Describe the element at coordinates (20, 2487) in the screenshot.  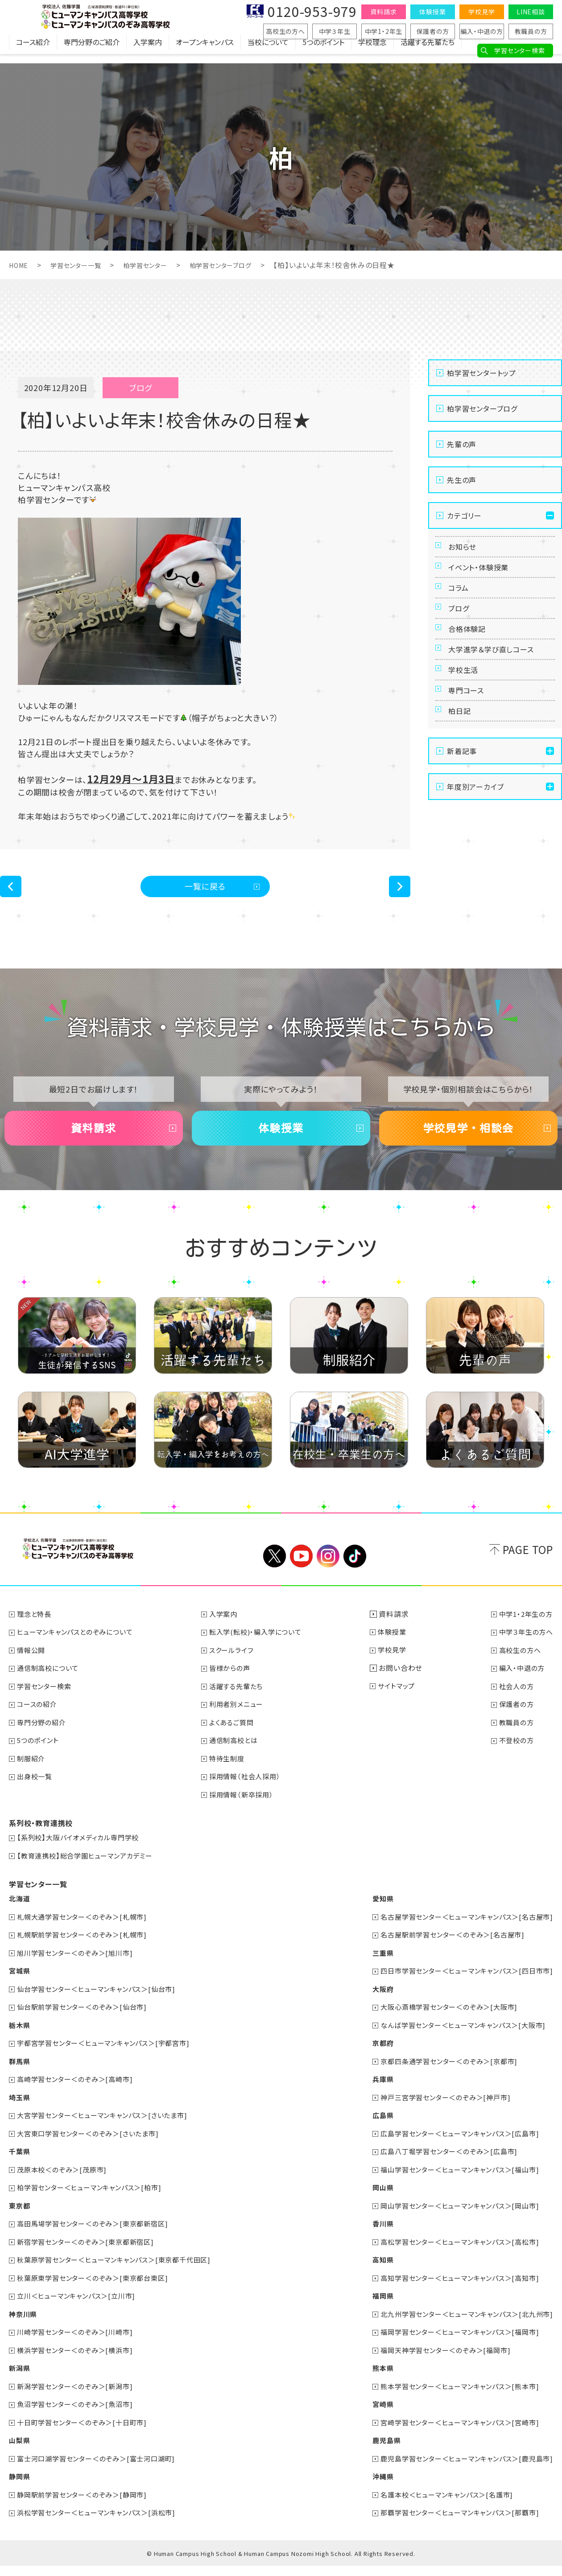
I see `静岡県` at that location.